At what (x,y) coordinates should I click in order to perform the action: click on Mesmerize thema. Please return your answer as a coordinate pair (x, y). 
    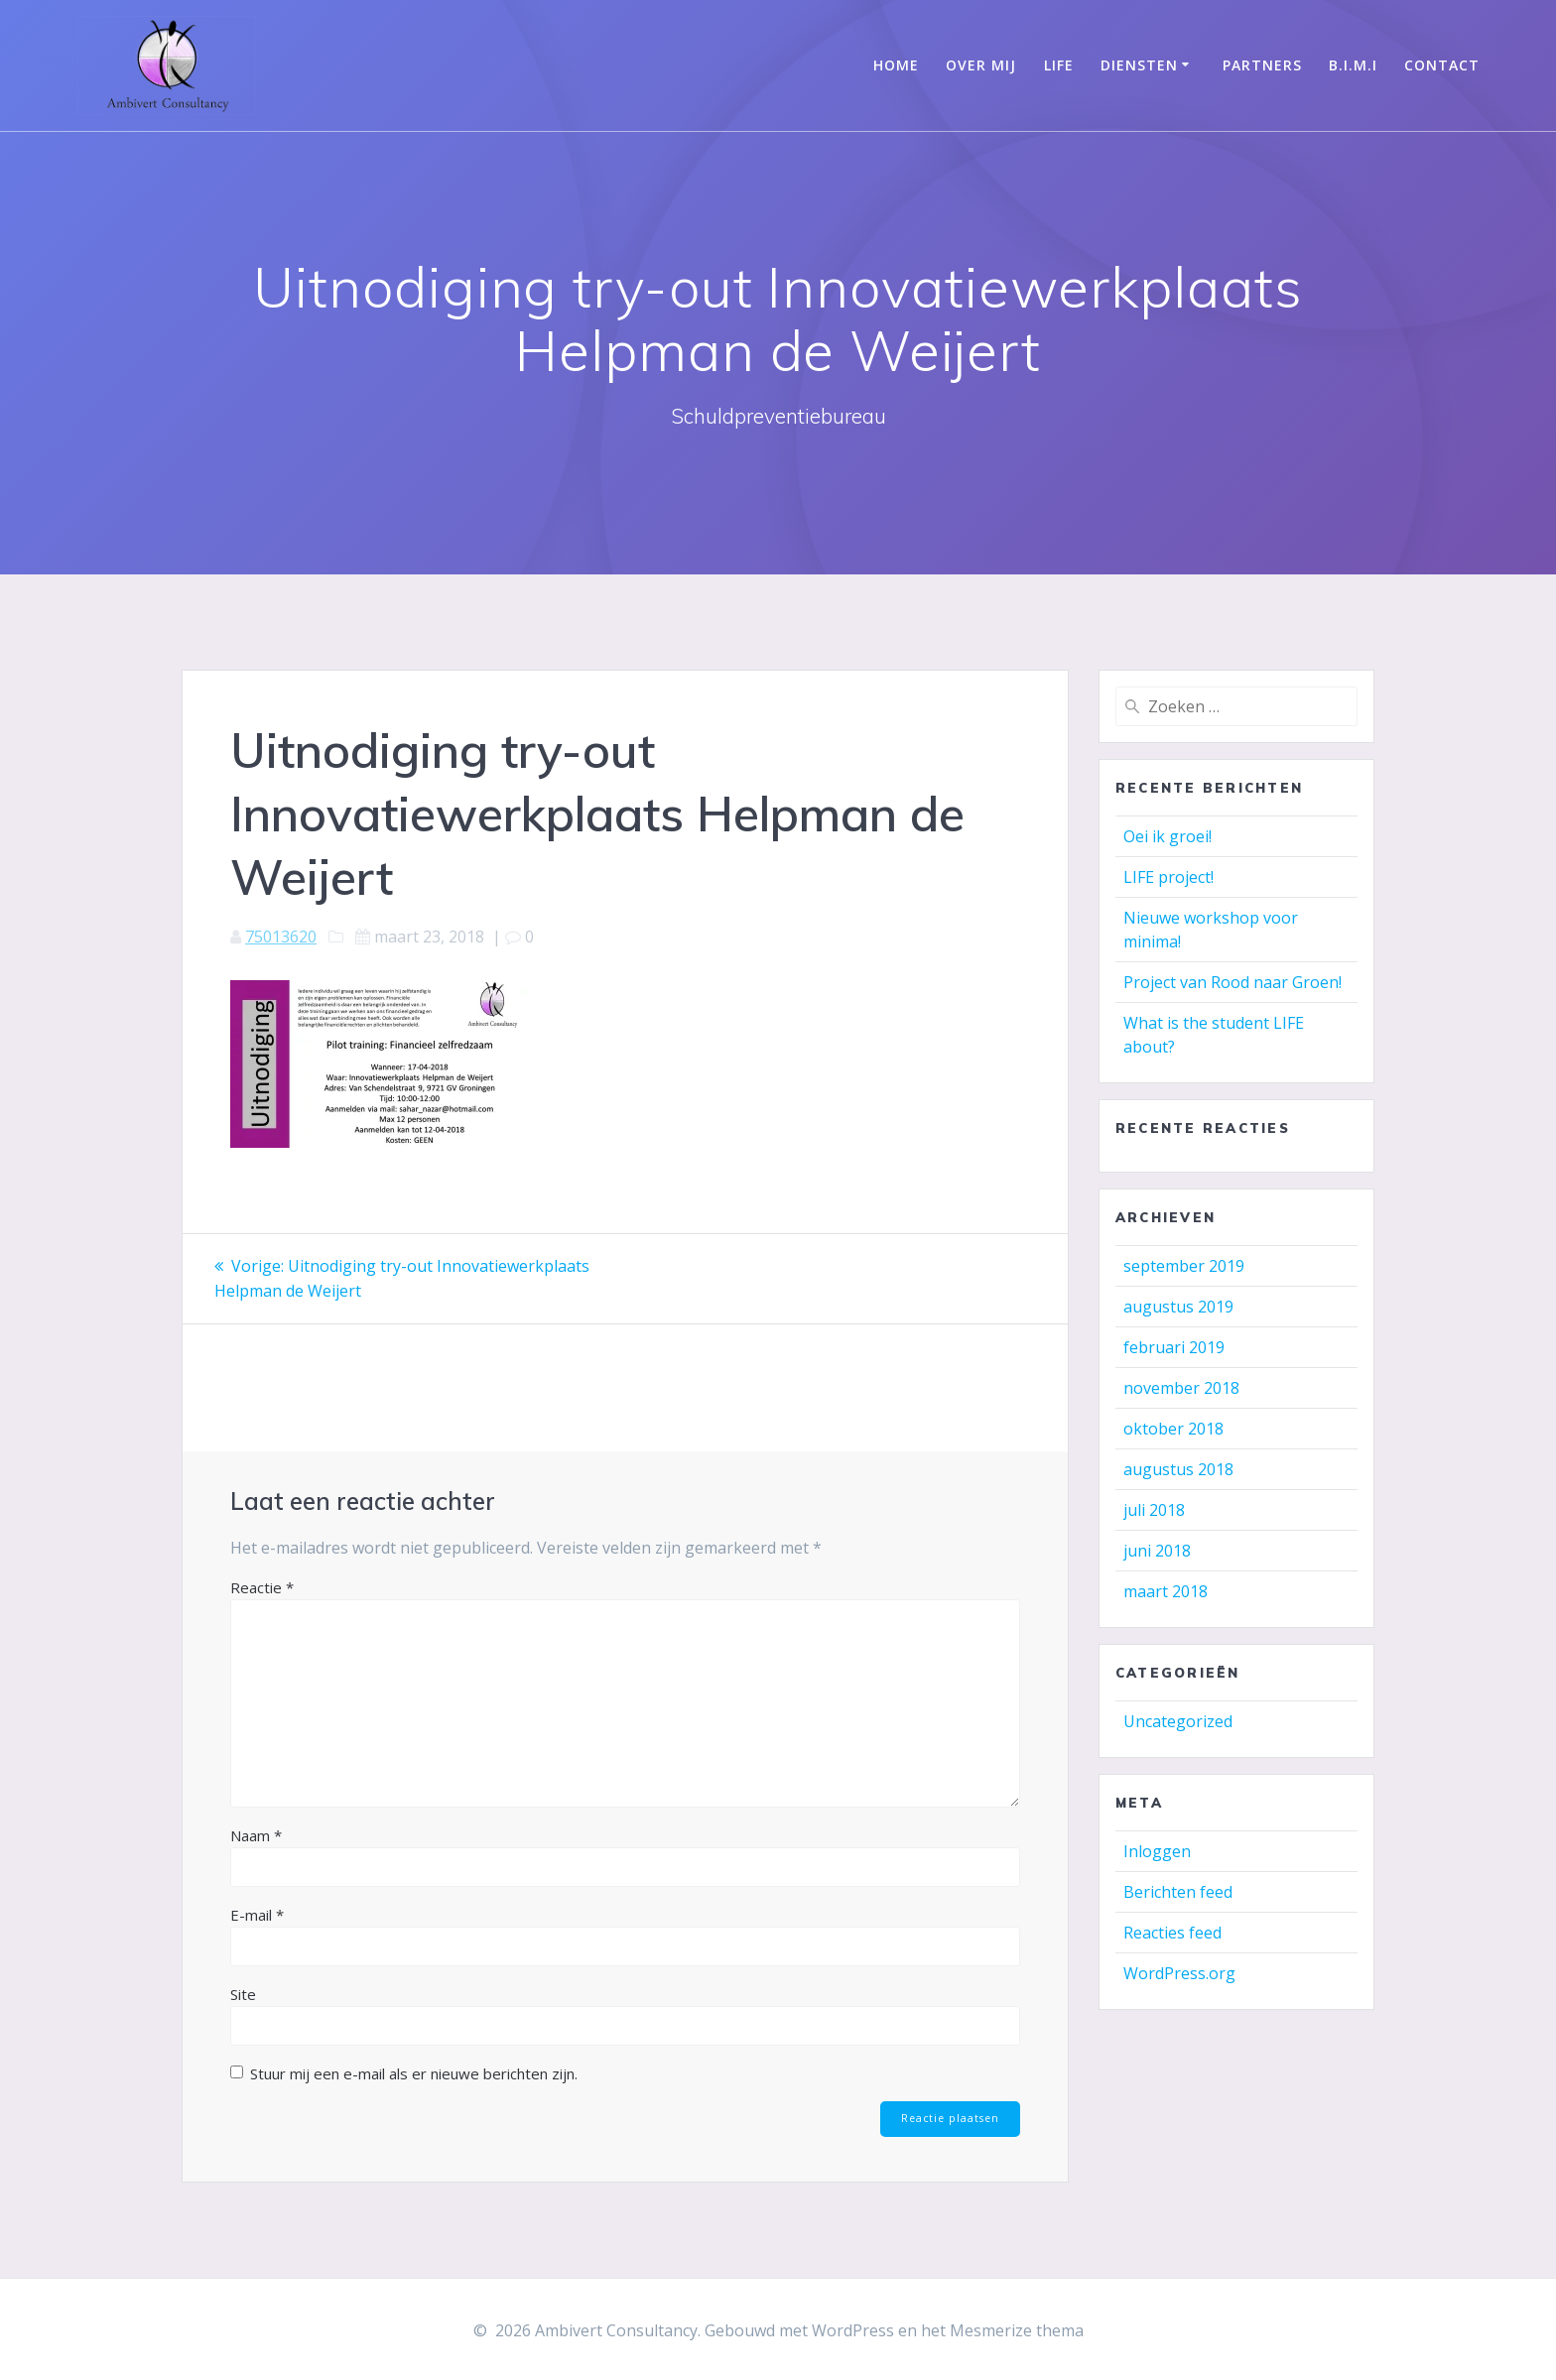
    Looking at the image, I should click on (1017, 2329).